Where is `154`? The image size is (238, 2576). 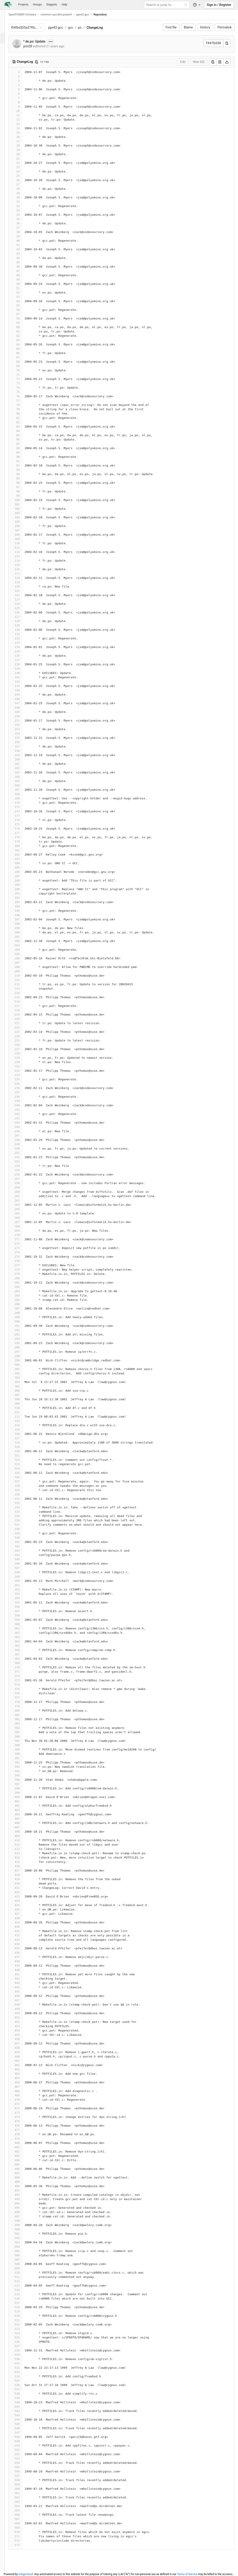 154 is located at coordinates (23, 733).